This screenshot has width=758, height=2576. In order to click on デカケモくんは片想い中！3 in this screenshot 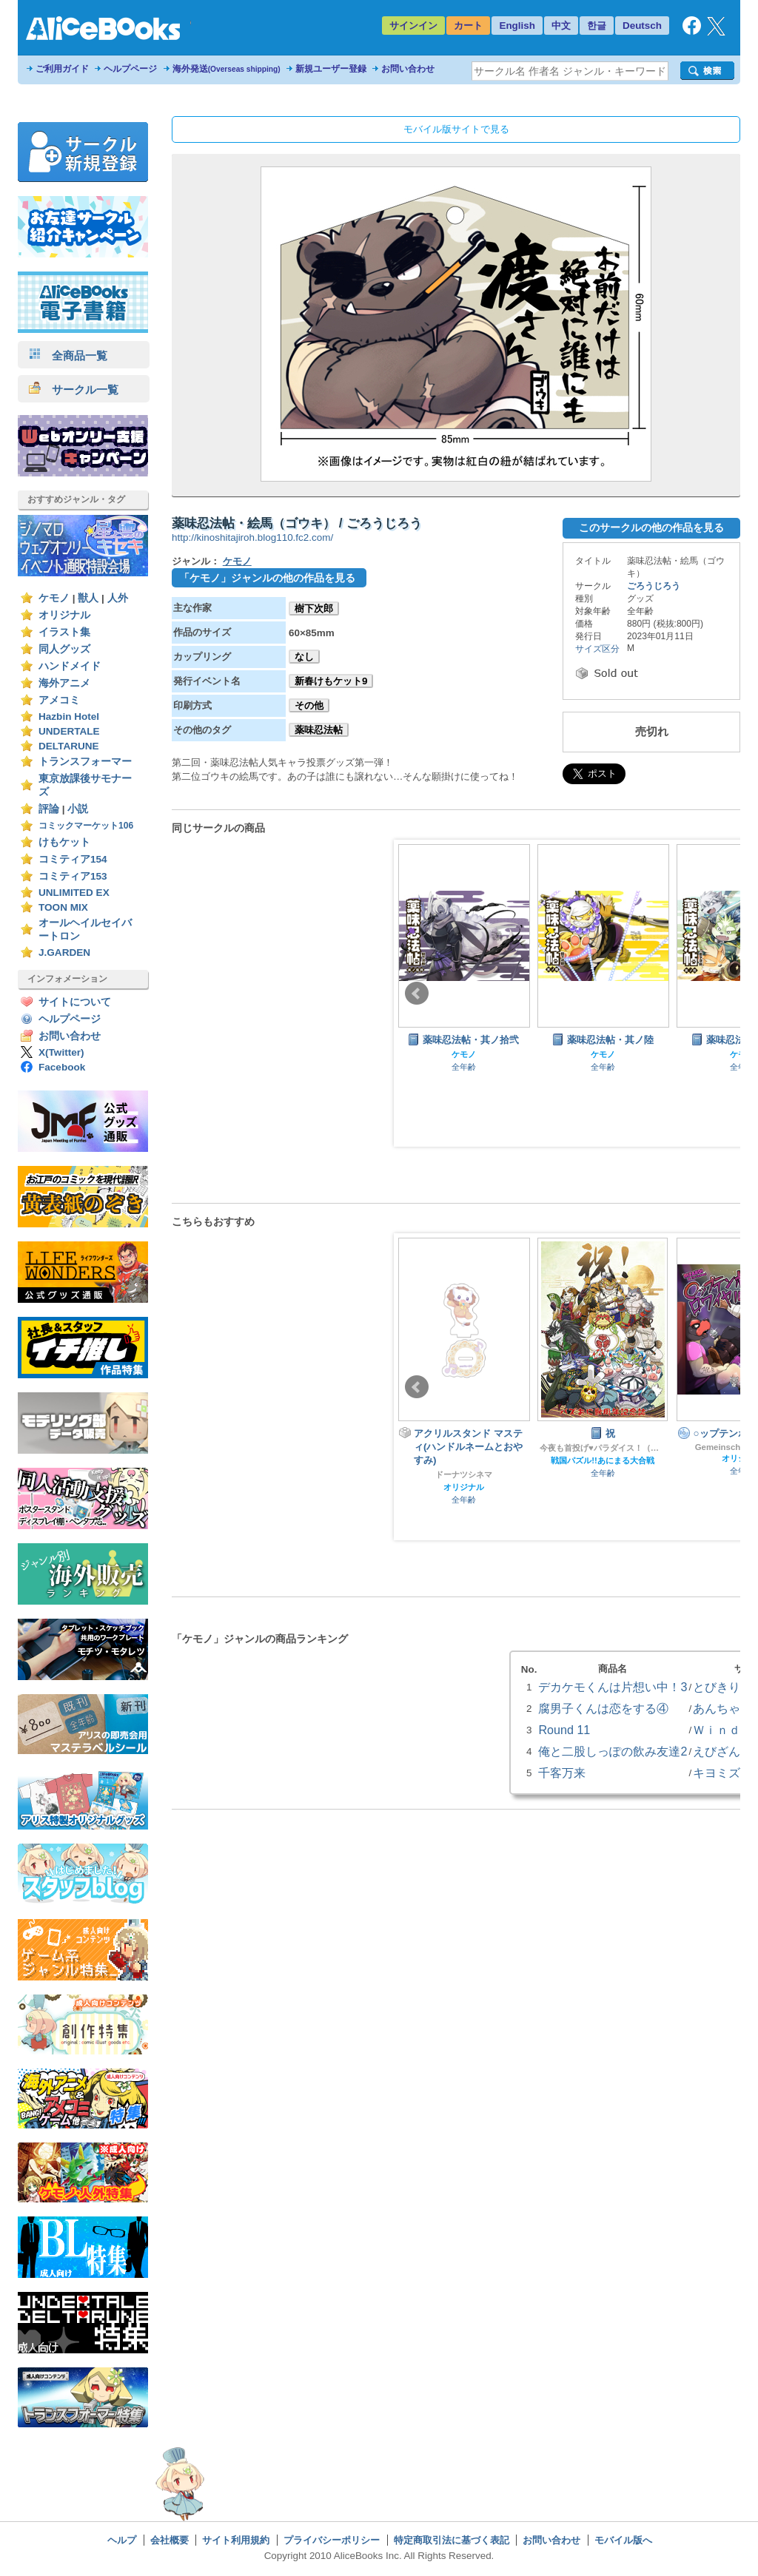, I will do `click(612, 1686)`.